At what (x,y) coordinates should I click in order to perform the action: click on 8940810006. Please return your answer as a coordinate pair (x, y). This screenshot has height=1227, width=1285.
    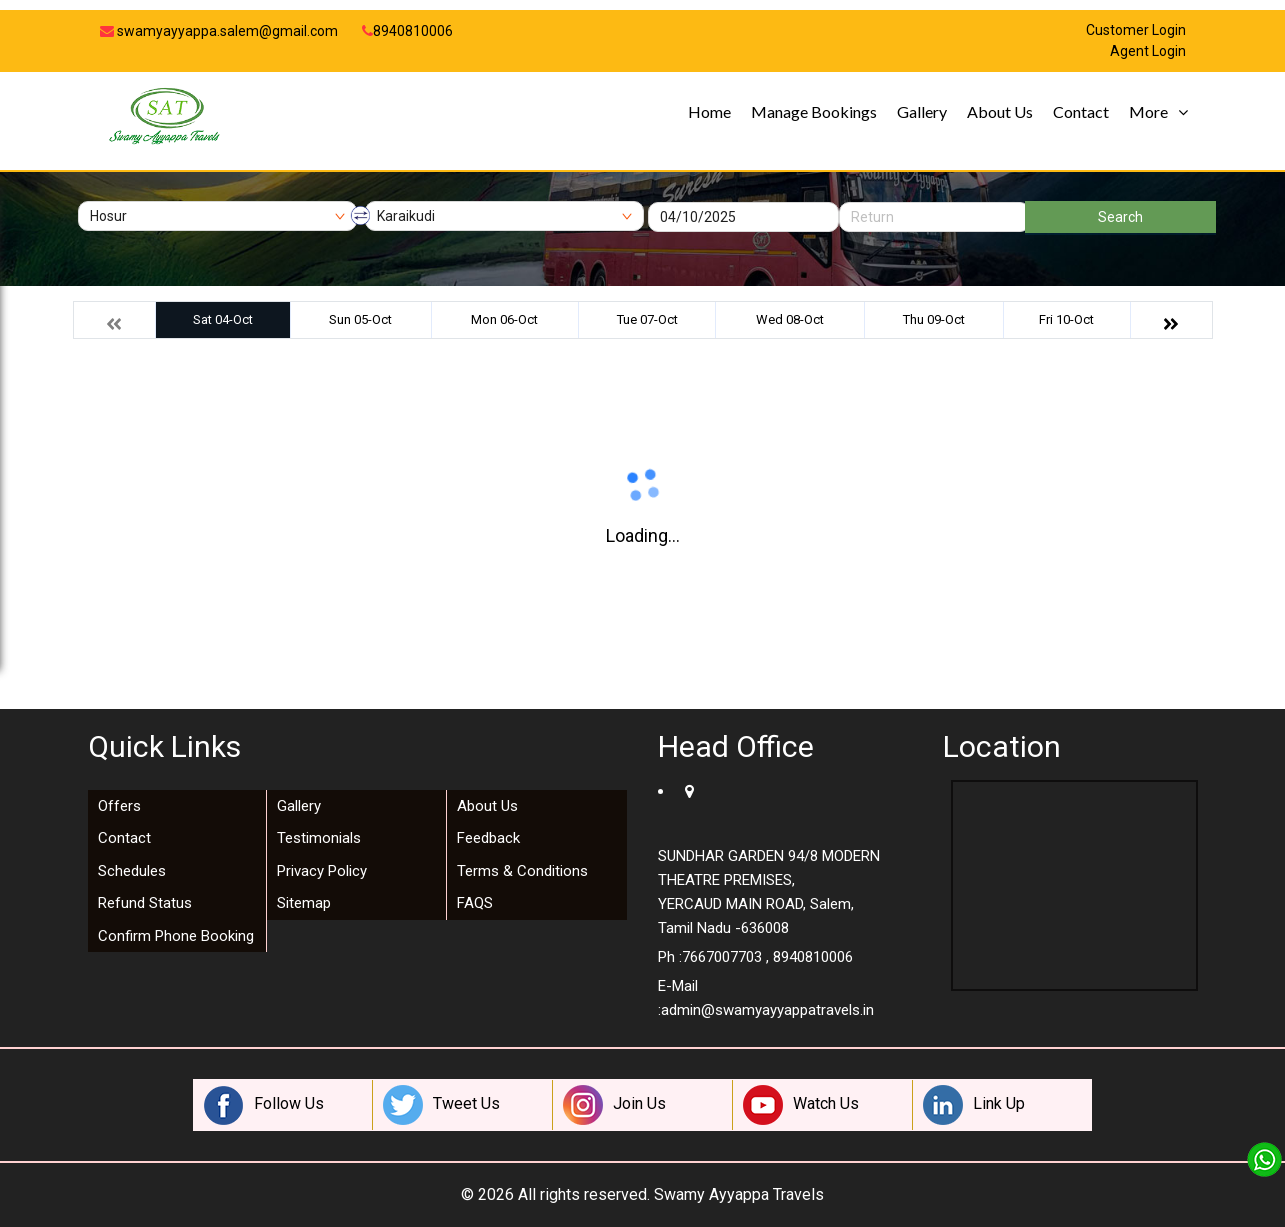
    Looking at the image, I should click on (407, 31).